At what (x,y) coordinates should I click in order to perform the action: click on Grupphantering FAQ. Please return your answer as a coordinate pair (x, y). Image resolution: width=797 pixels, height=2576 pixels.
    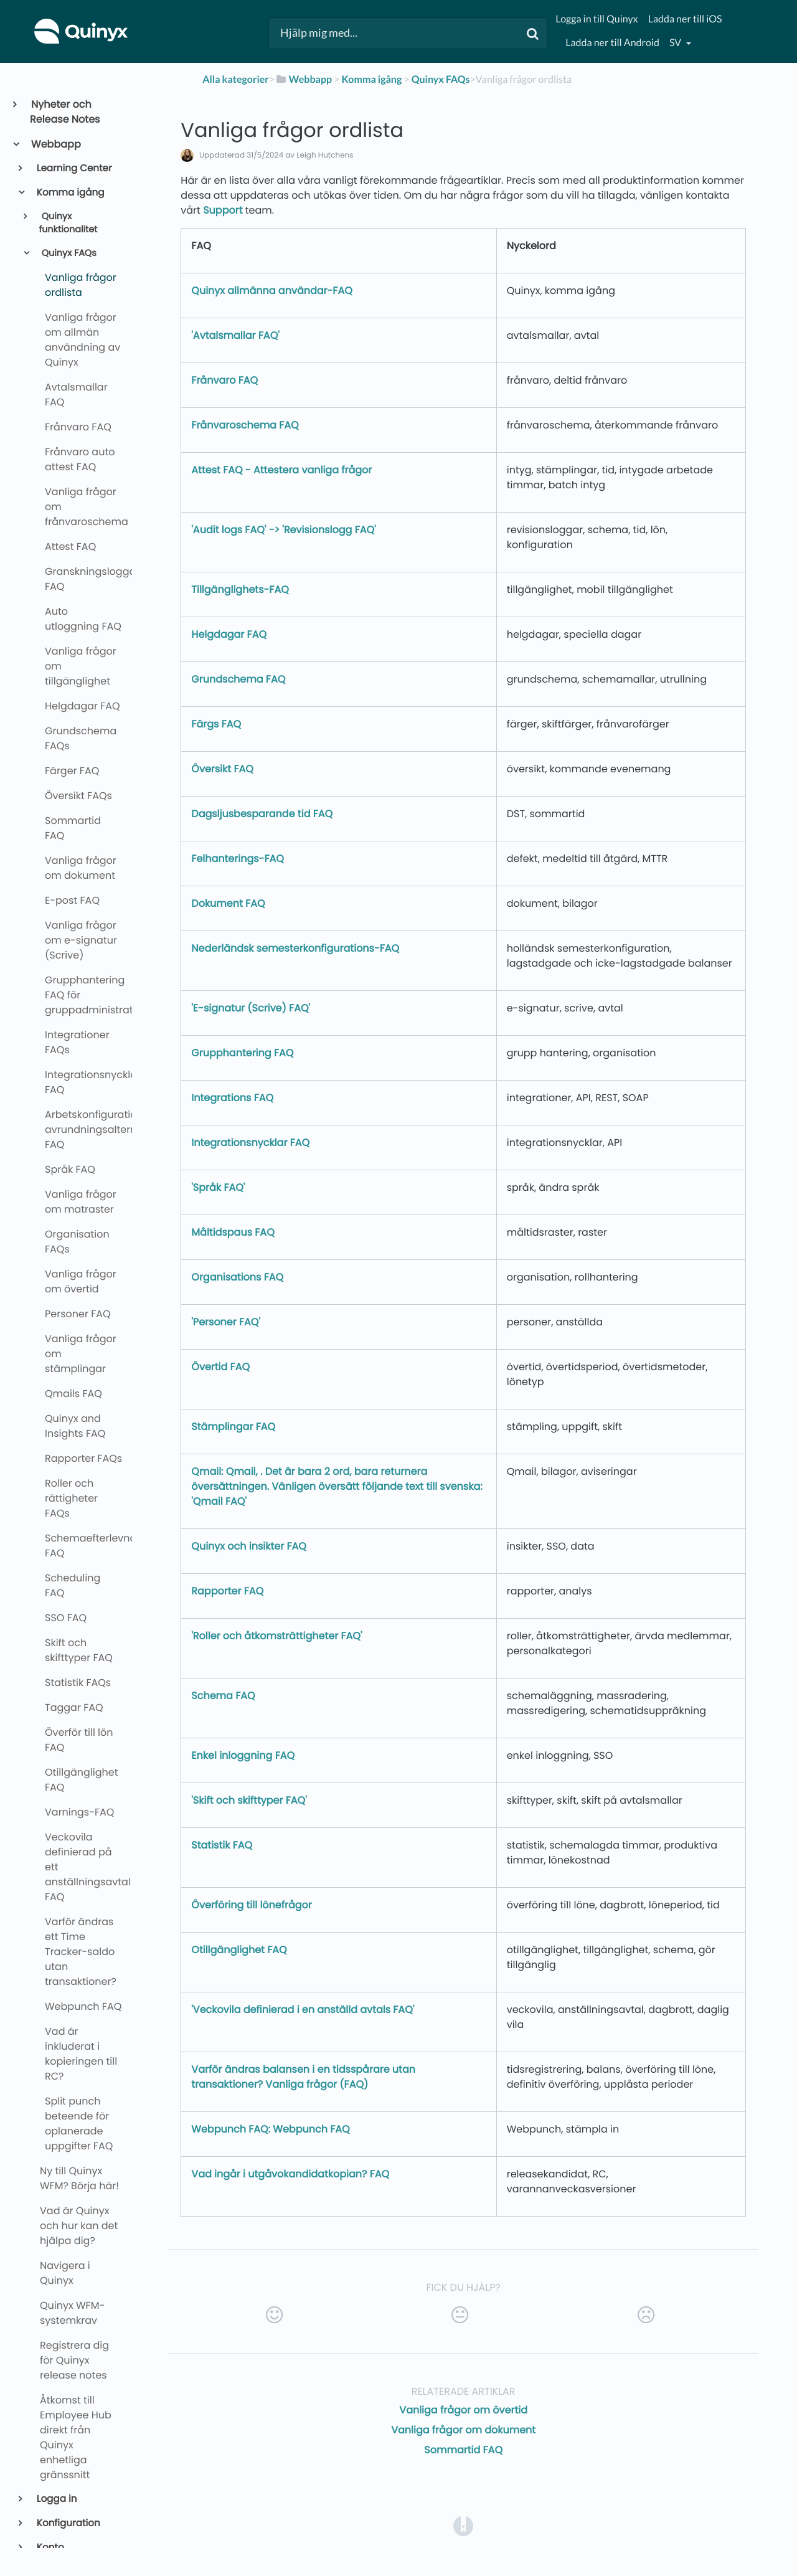
    Looking at the image, I should click on (242, 1053).